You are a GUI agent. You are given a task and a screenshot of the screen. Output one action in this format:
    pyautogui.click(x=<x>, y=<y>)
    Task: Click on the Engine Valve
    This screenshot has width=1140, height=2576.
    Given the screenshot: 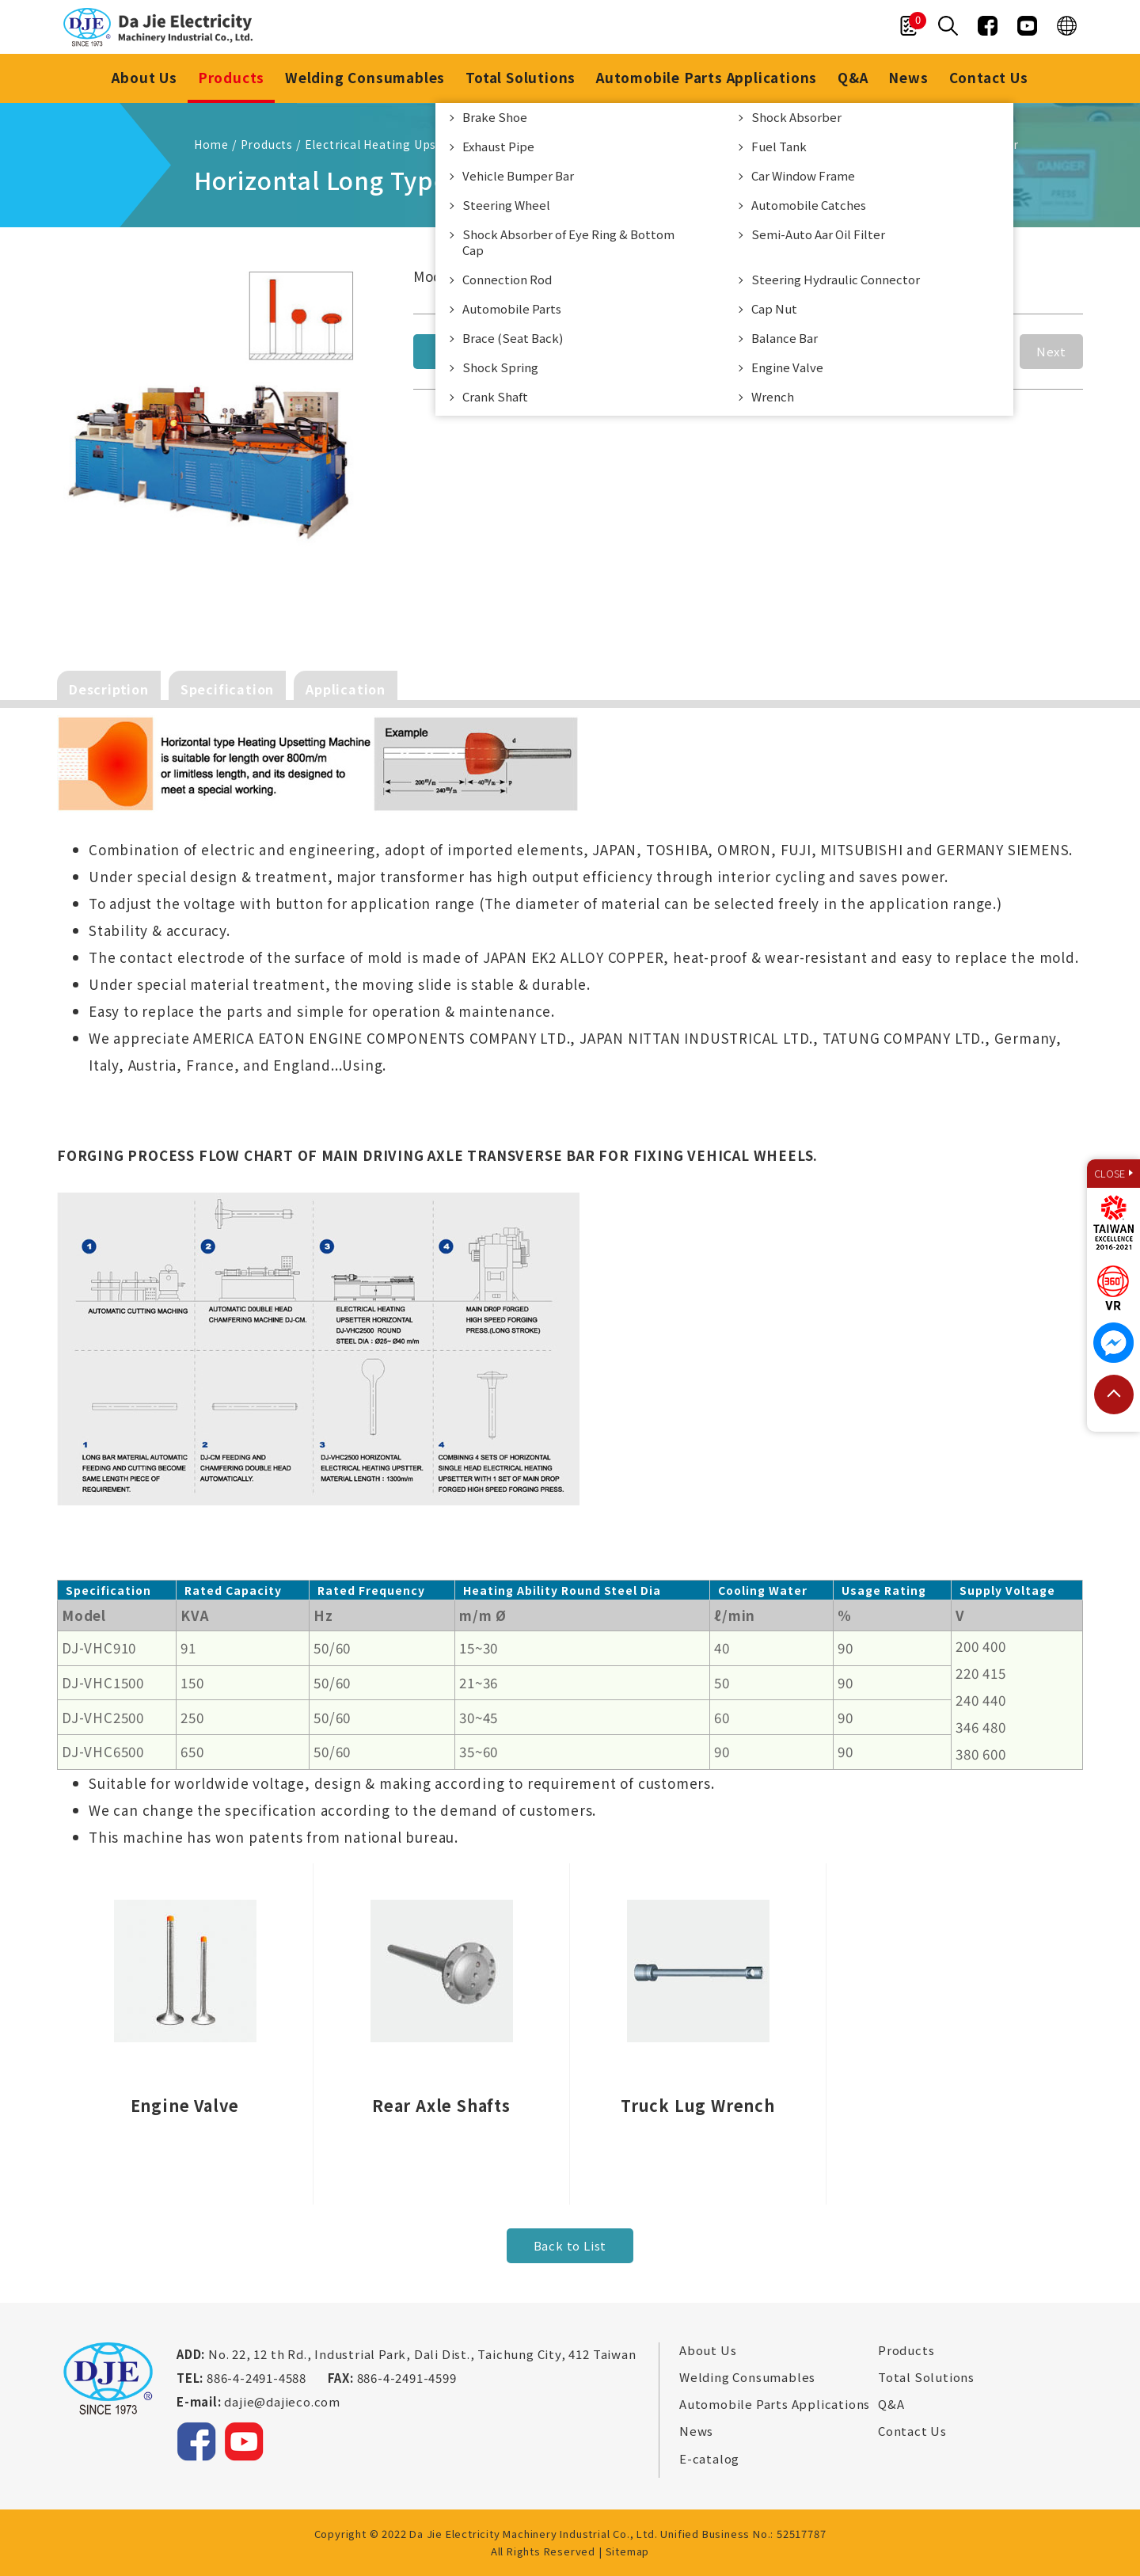 What is the action you would take?
    pyautogui.click(x=787, y=367)
    